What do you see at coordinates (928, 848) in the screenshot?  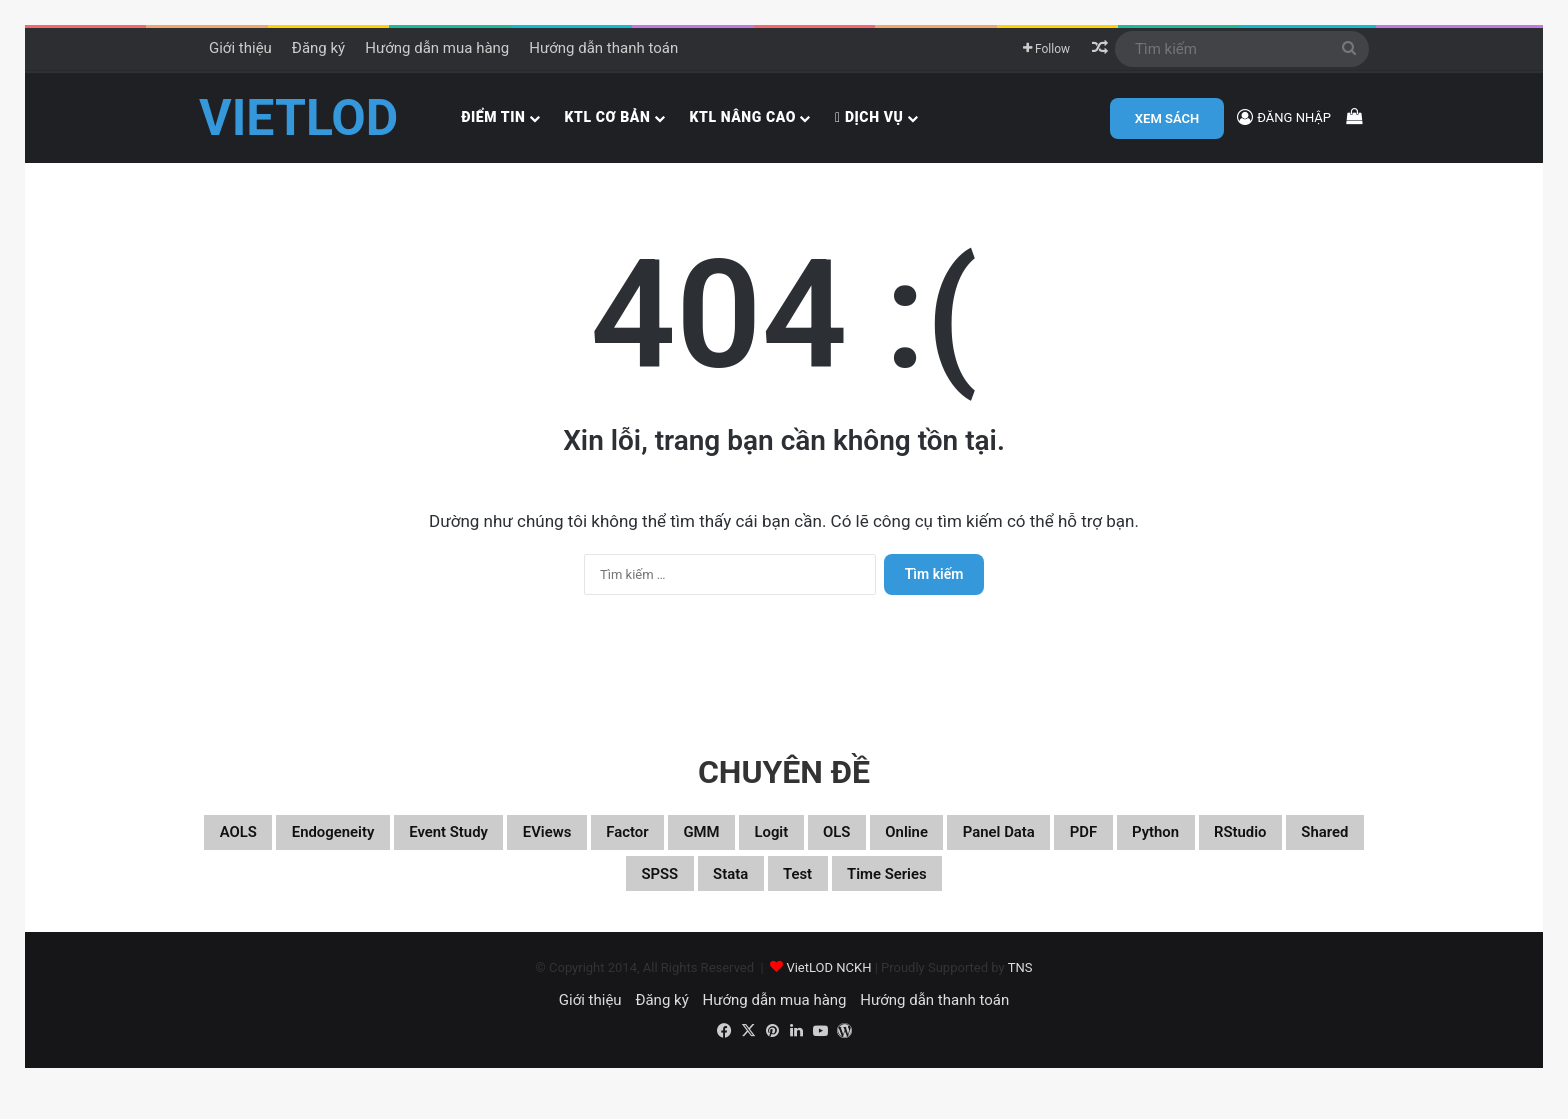 I see `Logit [Logit (27 mục)]` at bounding box center [928, 848].